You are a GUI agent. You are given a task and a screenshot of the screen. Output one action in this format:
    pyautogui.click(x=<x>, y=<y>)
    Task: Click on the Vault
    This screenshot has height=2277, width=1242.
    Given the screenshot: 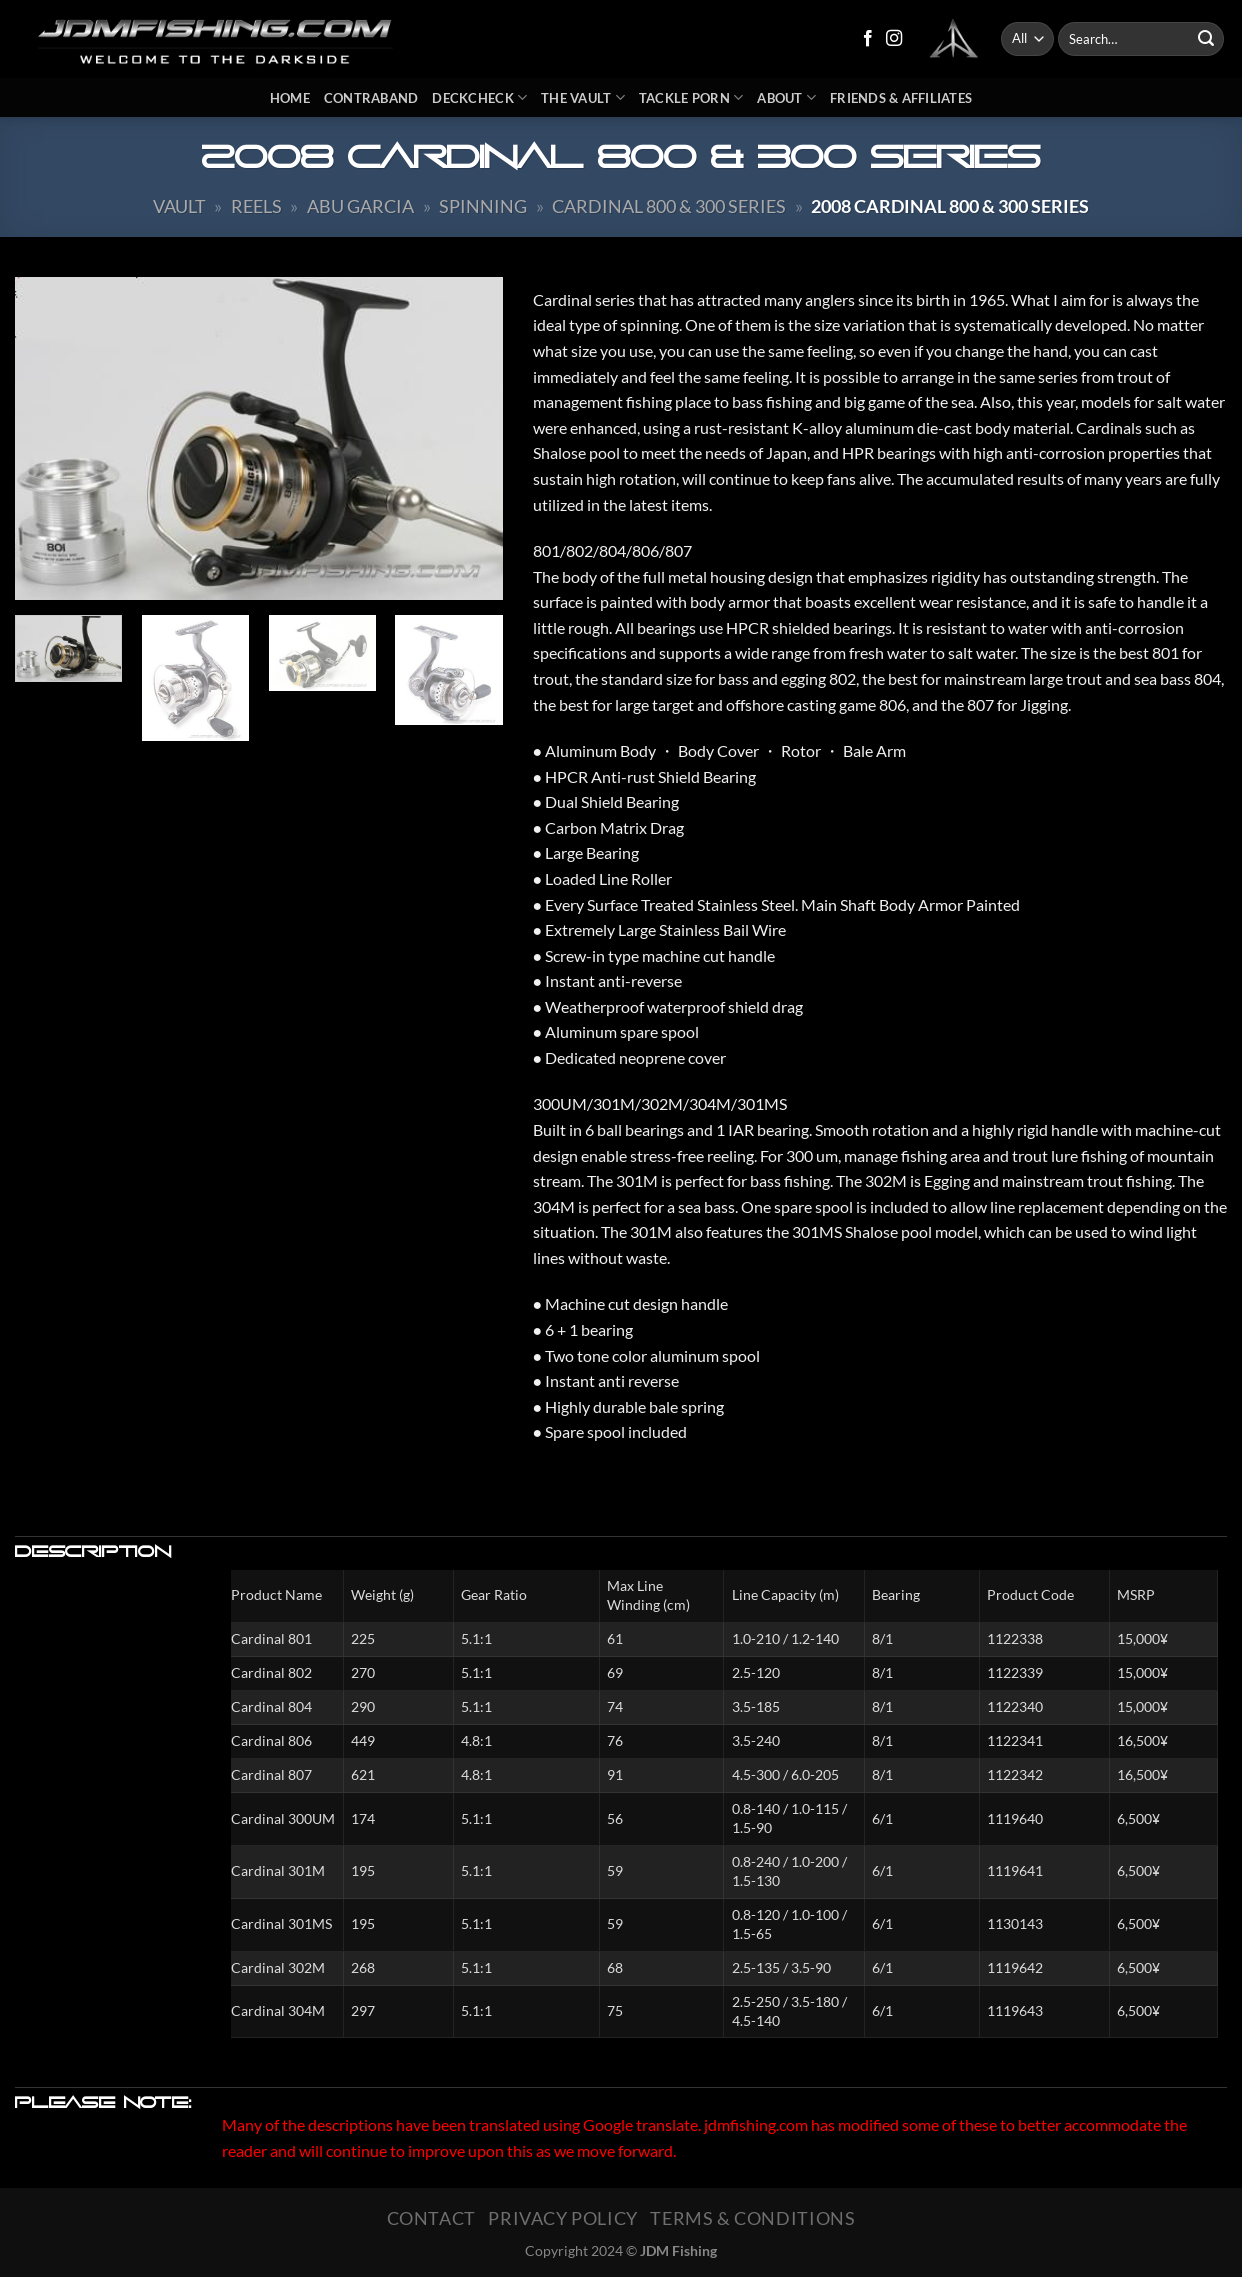 What is the action you would take?
    pyautogui.click(x=179, y=206)
    